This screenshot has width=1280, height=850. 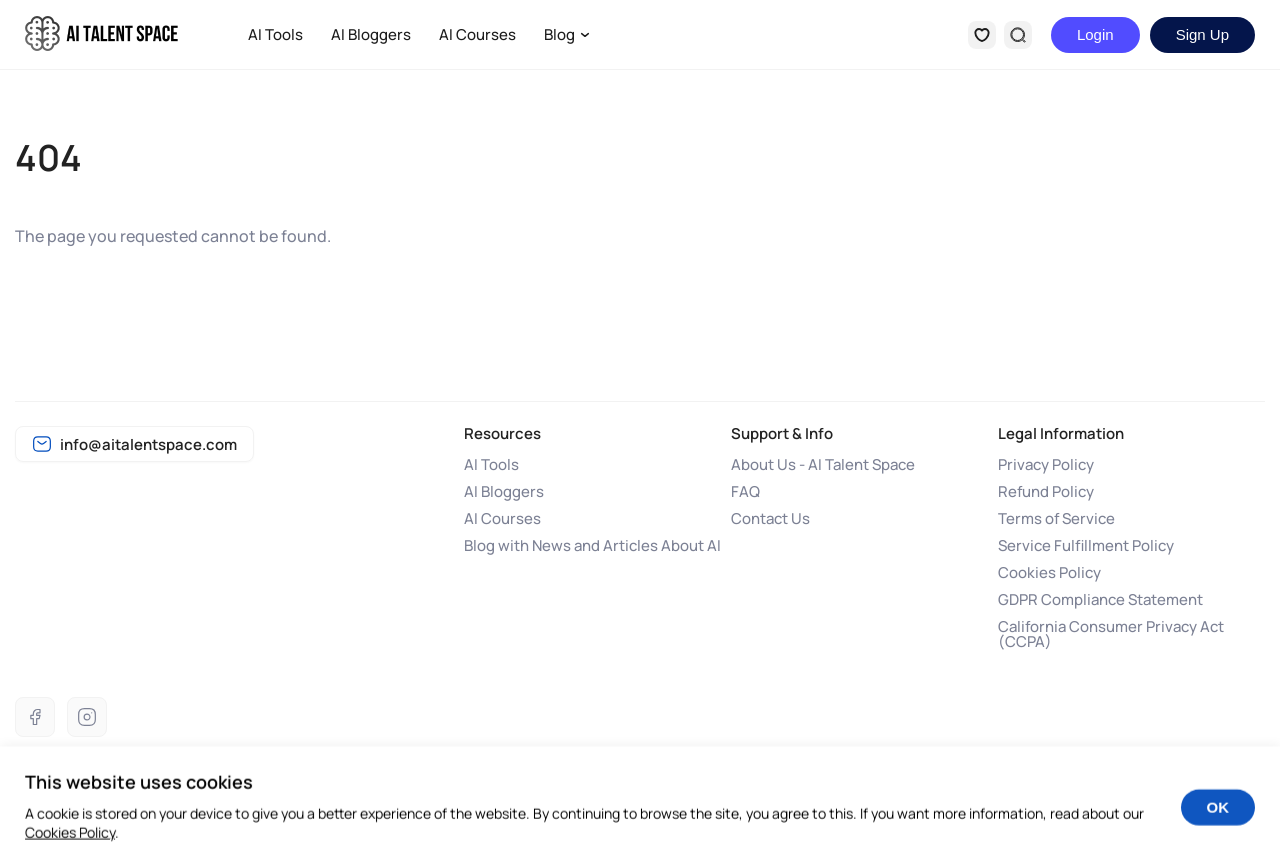 I want to click on Privacy Policy, so click(x=1046, y=464).